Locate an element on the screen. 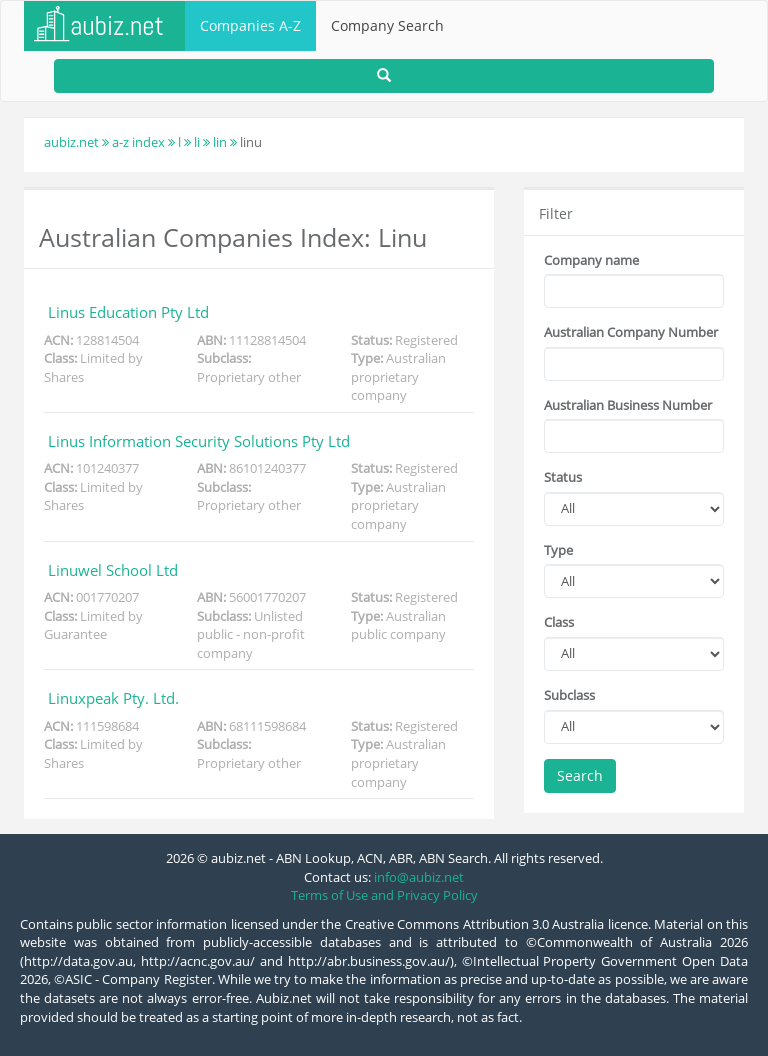  Company name is located at coordinates (591, 260).